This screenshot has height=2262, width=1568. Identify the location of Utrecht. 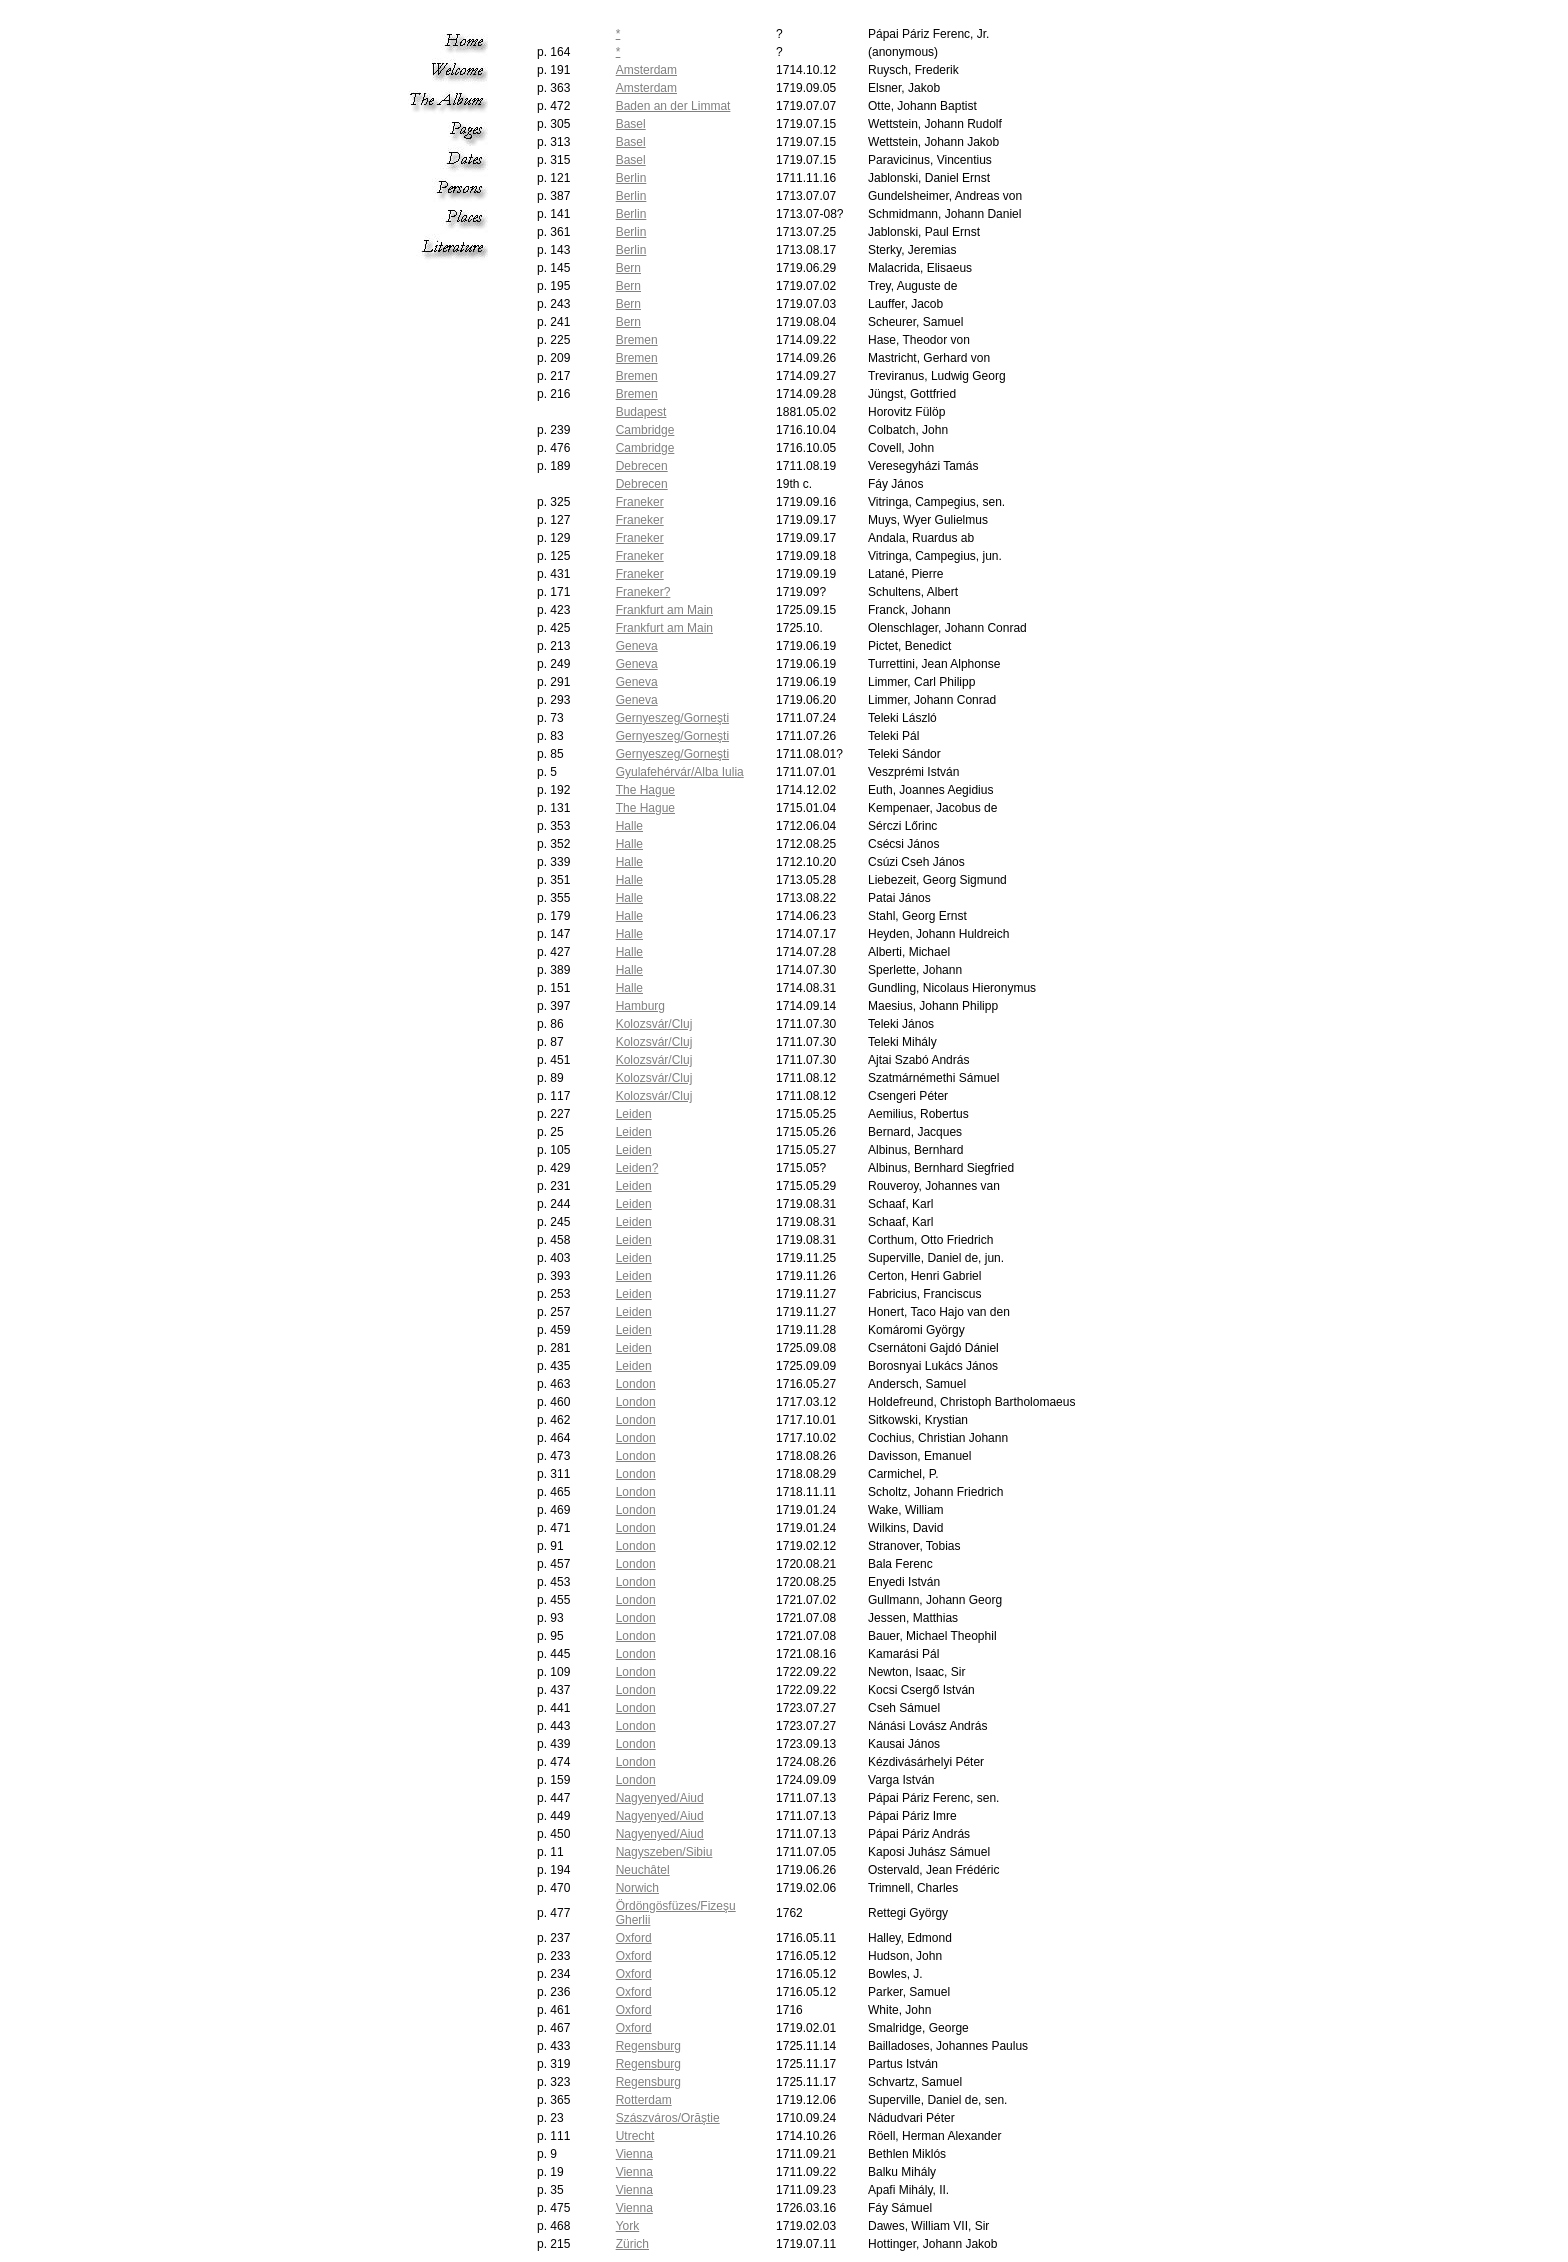
(635, 2136).